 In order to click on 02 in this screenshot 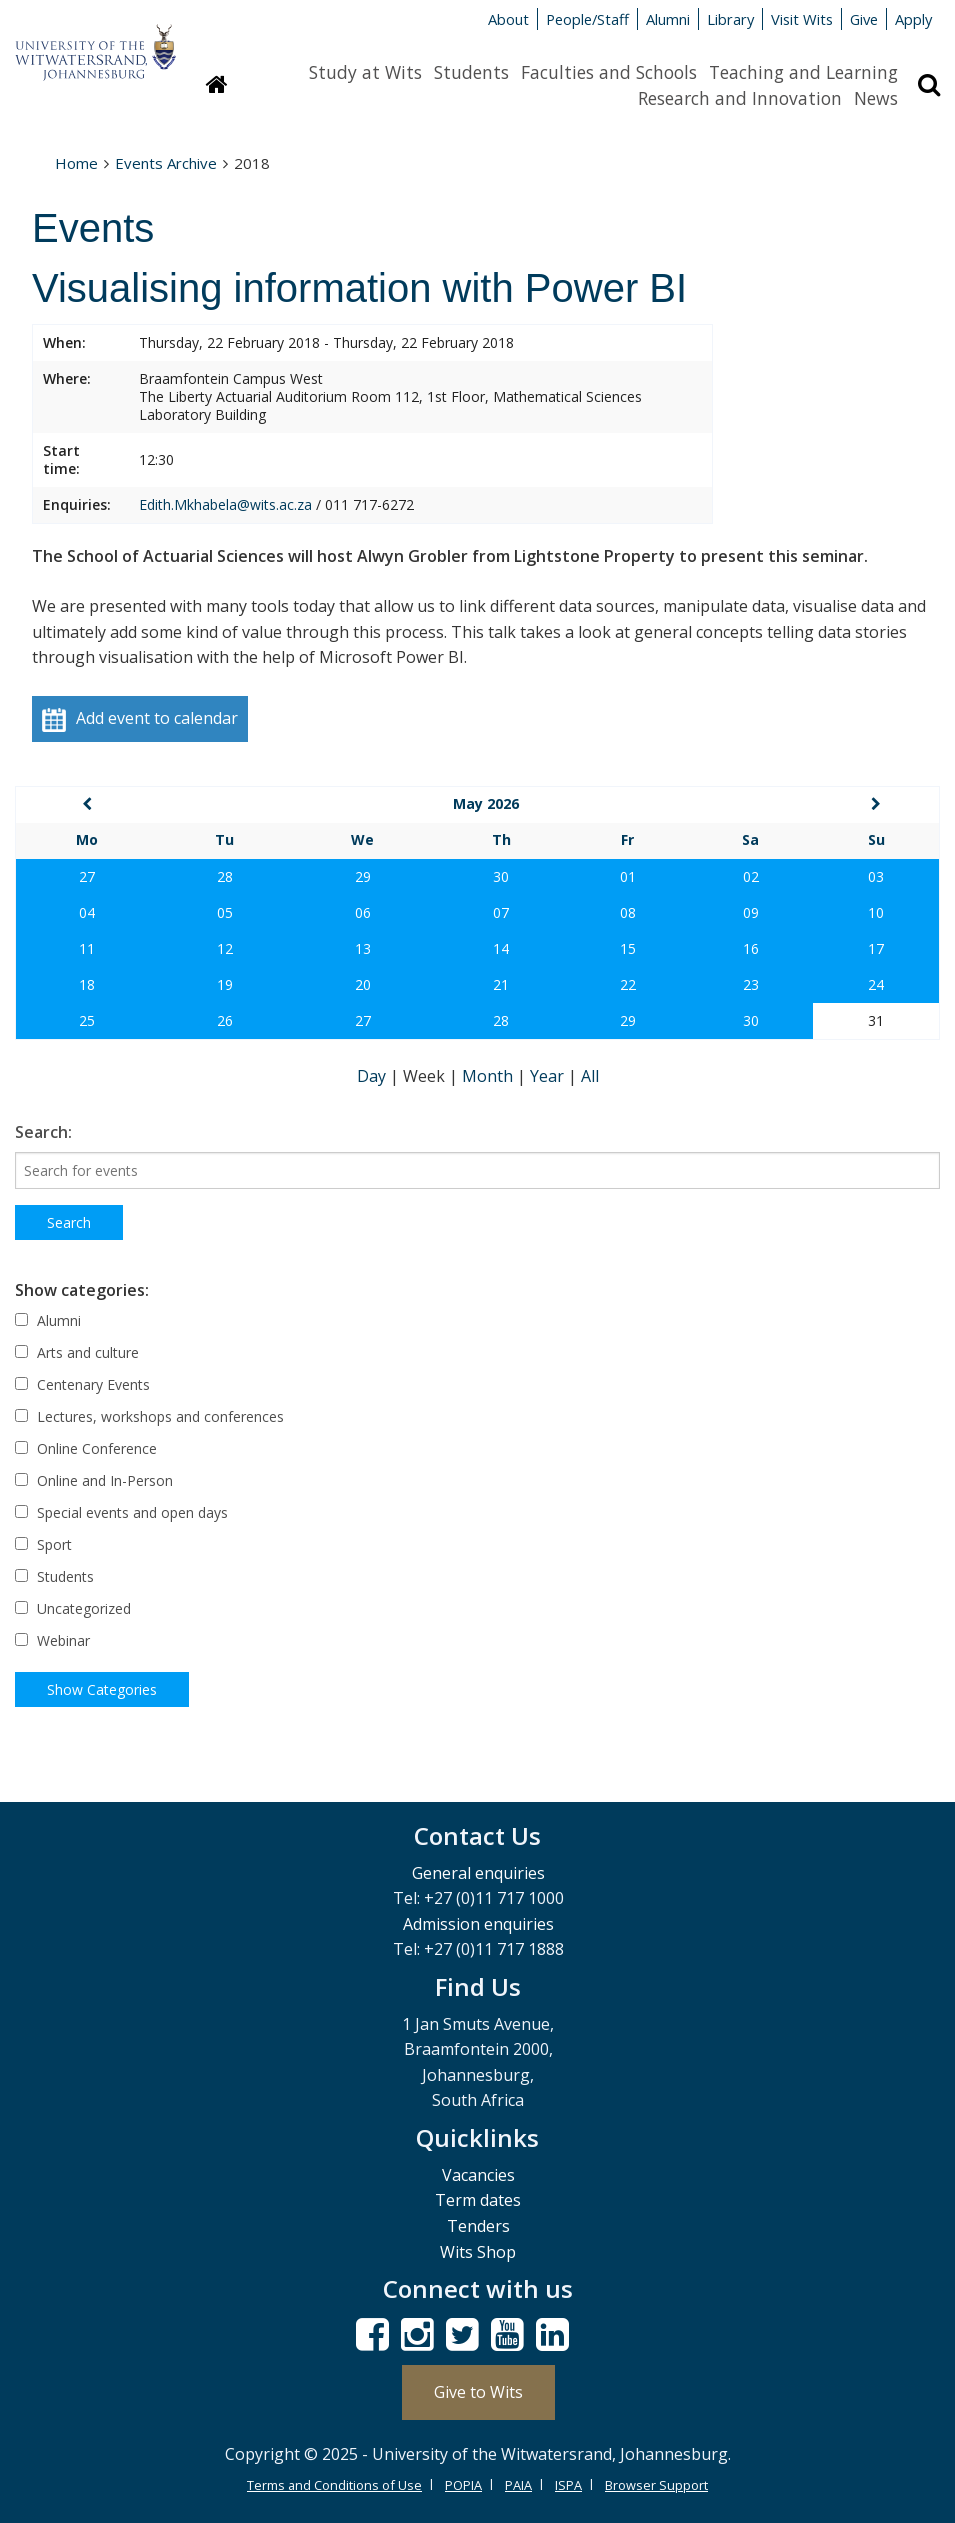, I will do `click(751, 876)`.